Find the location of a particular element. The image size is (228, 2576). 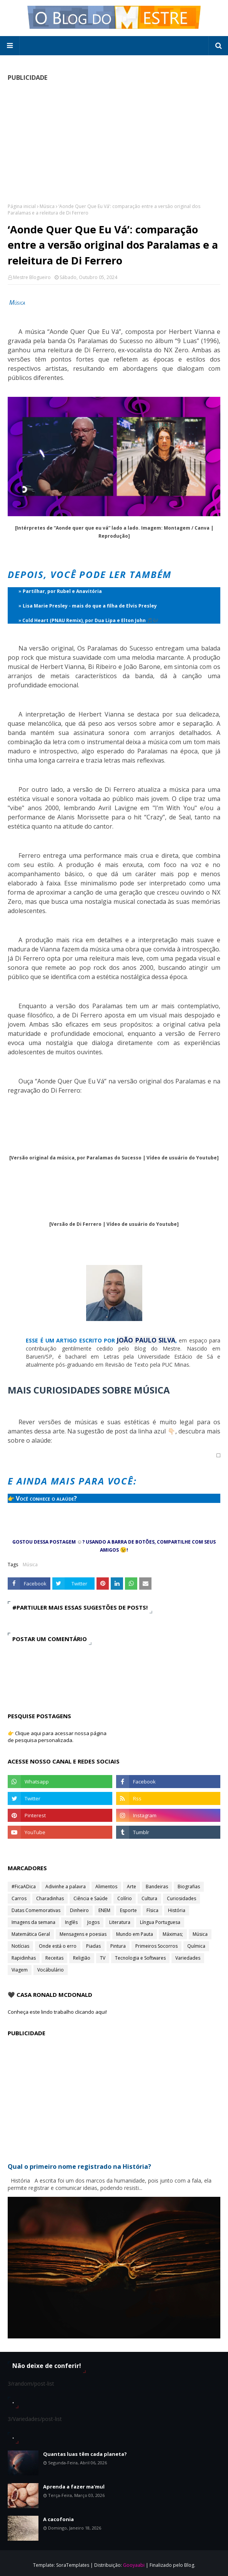

Curiosidades is located at coordinates (181, 1898).